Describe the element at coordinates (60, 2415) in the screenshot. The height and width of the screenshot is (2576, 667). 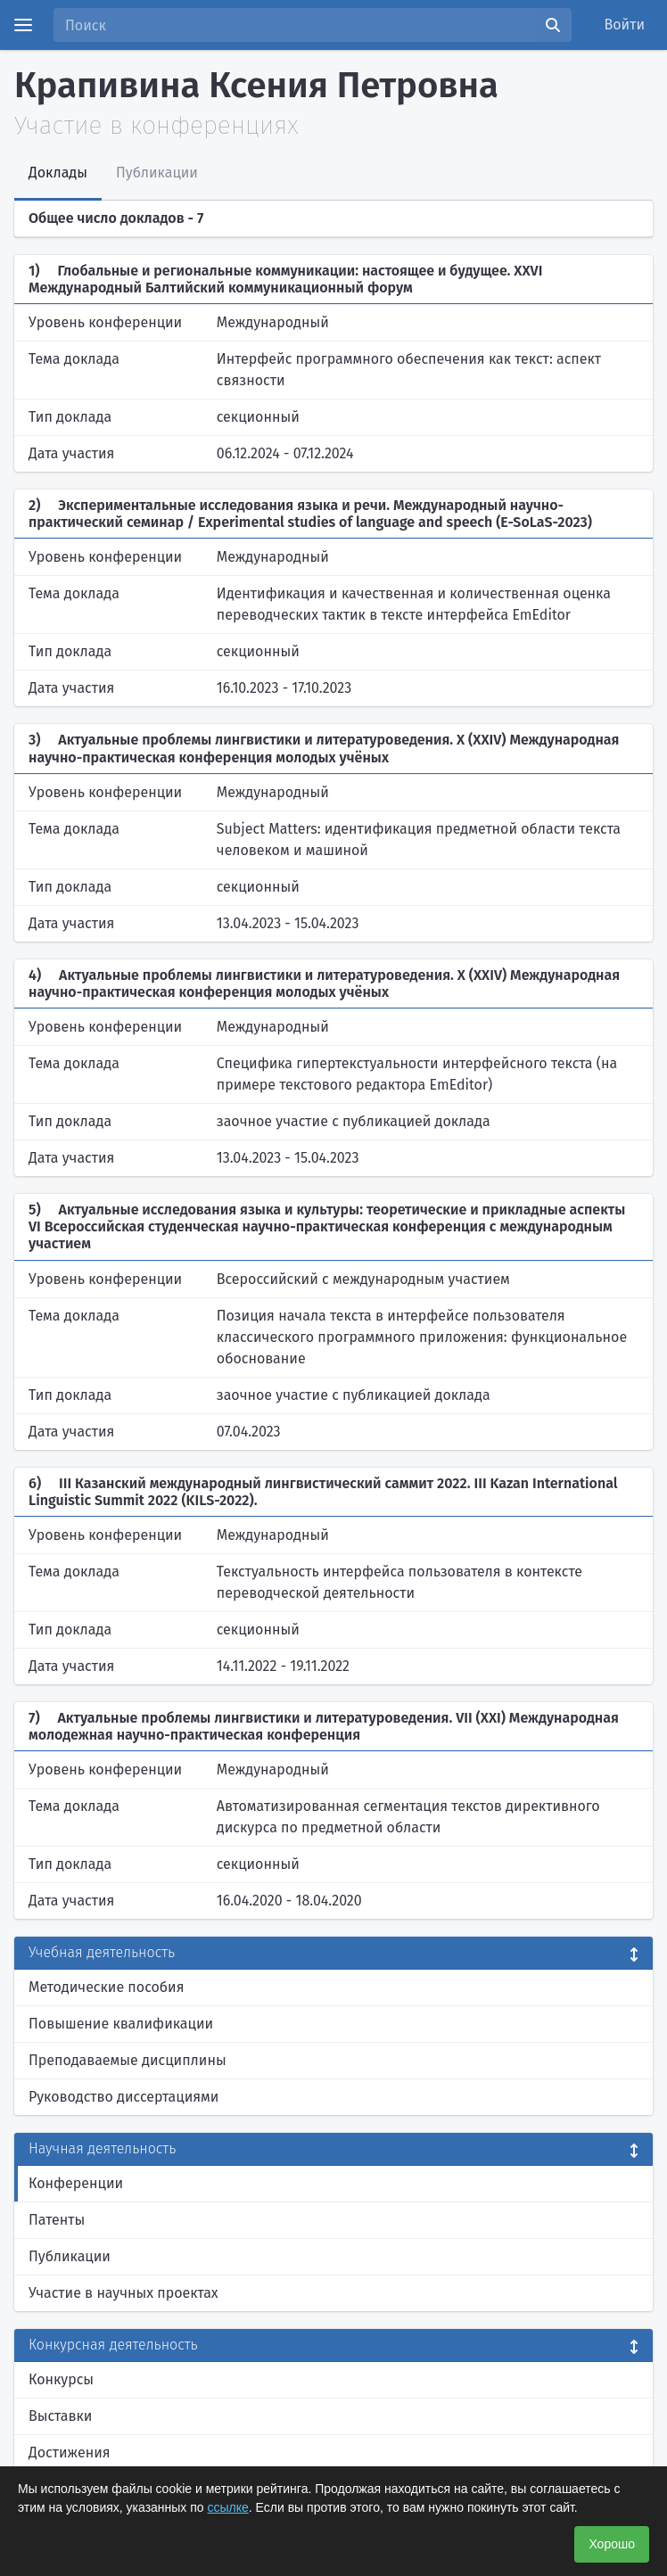
I see `Выставки` at that location.